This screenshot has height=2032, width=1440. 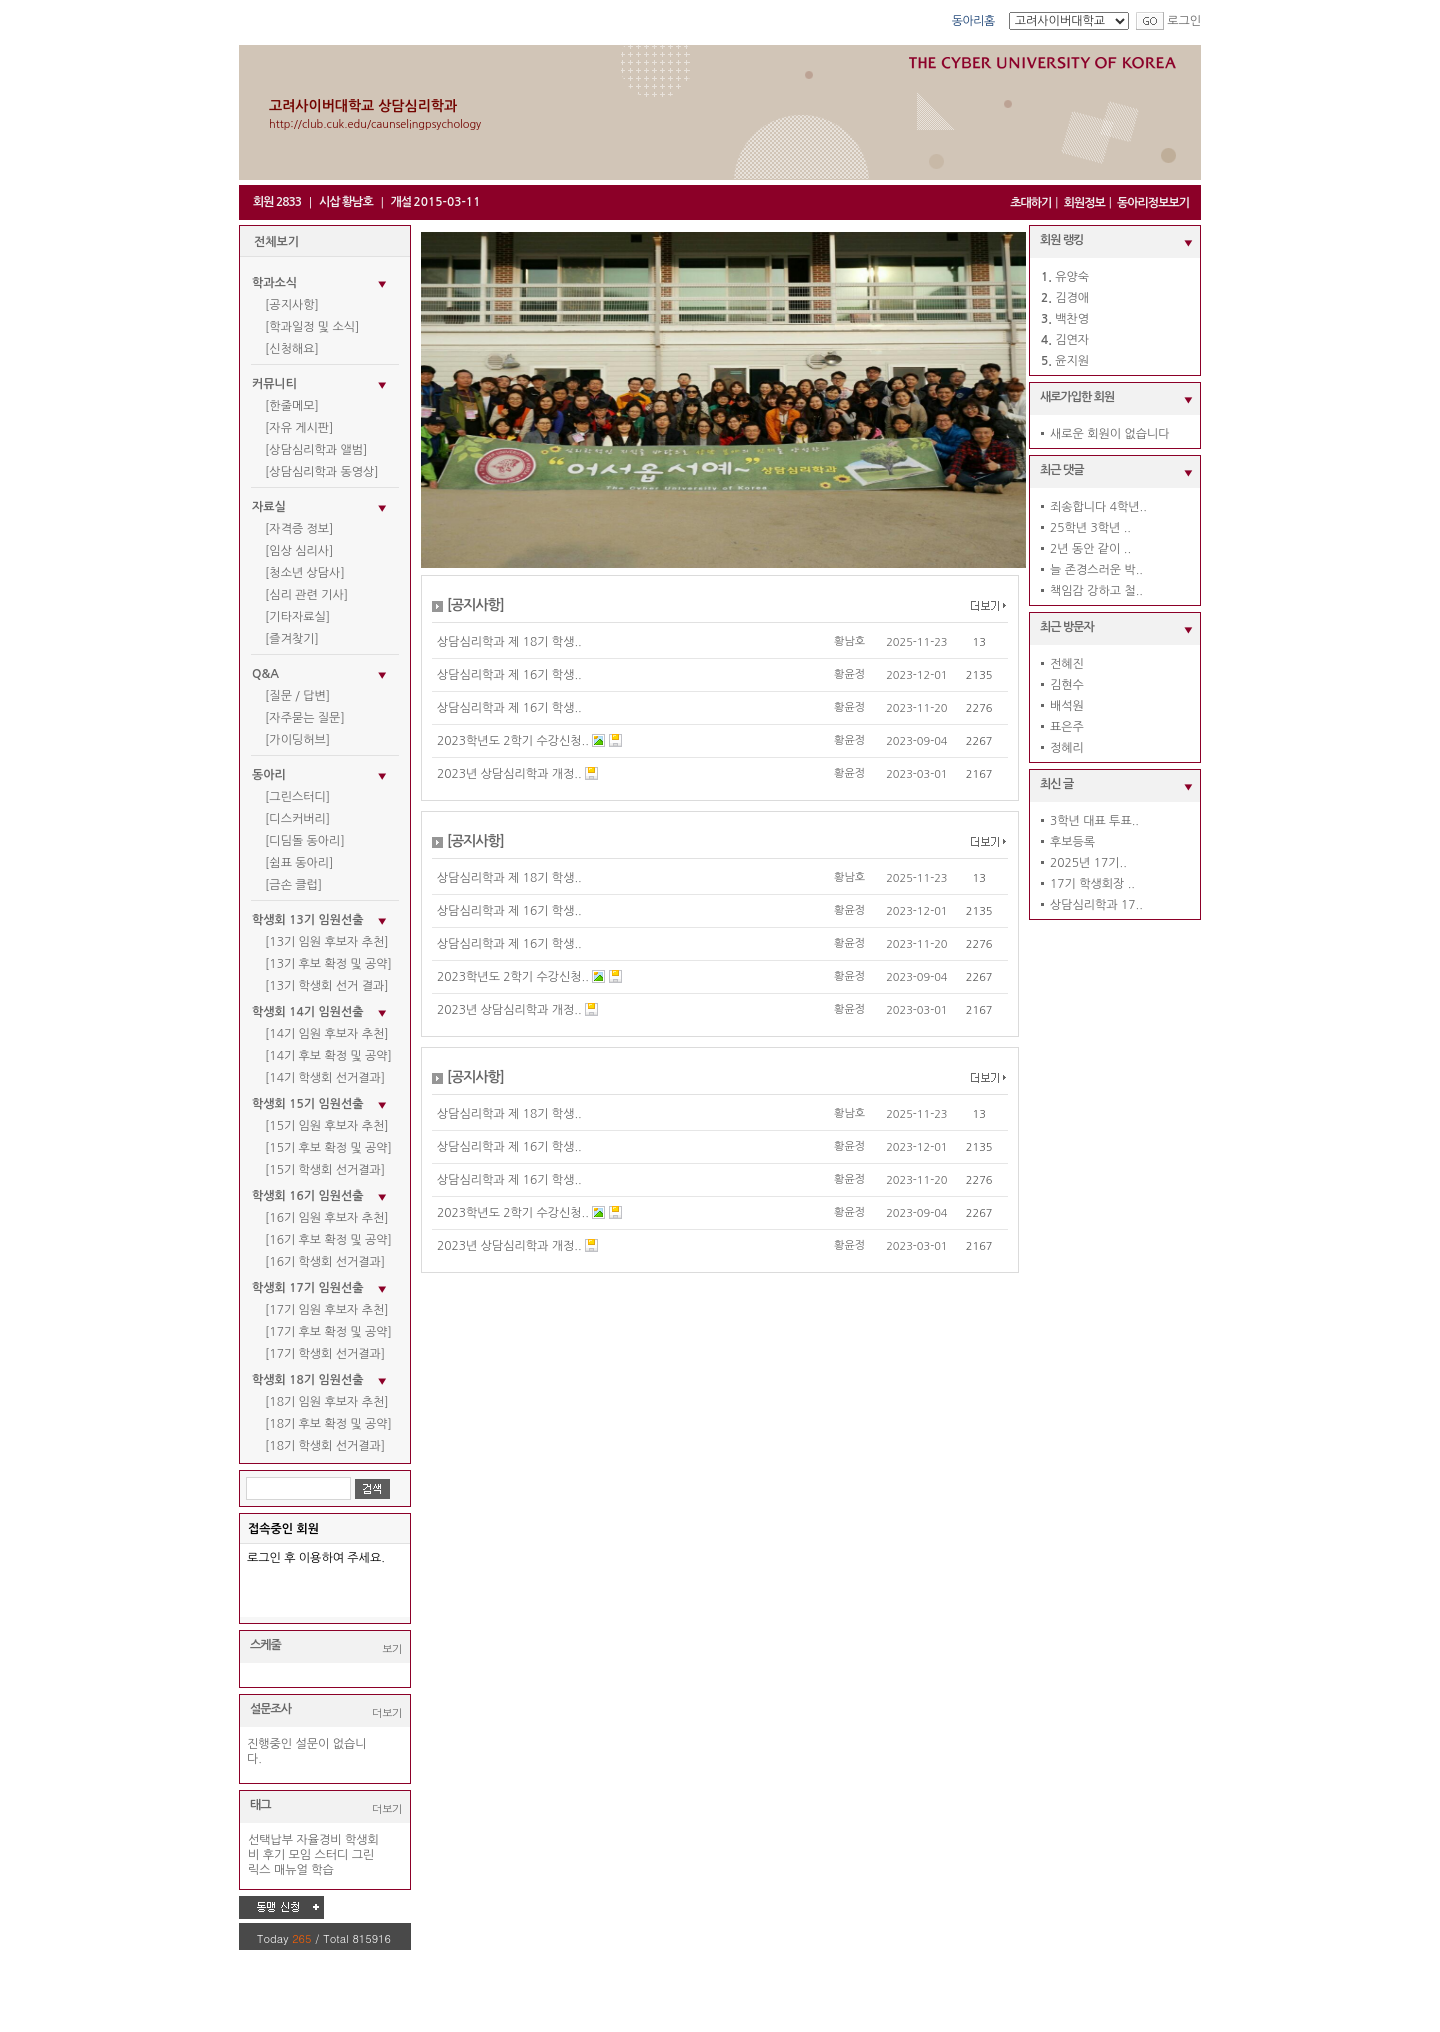 What do you see at coordinates (1067, 664) in the screenshot?
I see `전혜진` at bounding box center [1067, 664].